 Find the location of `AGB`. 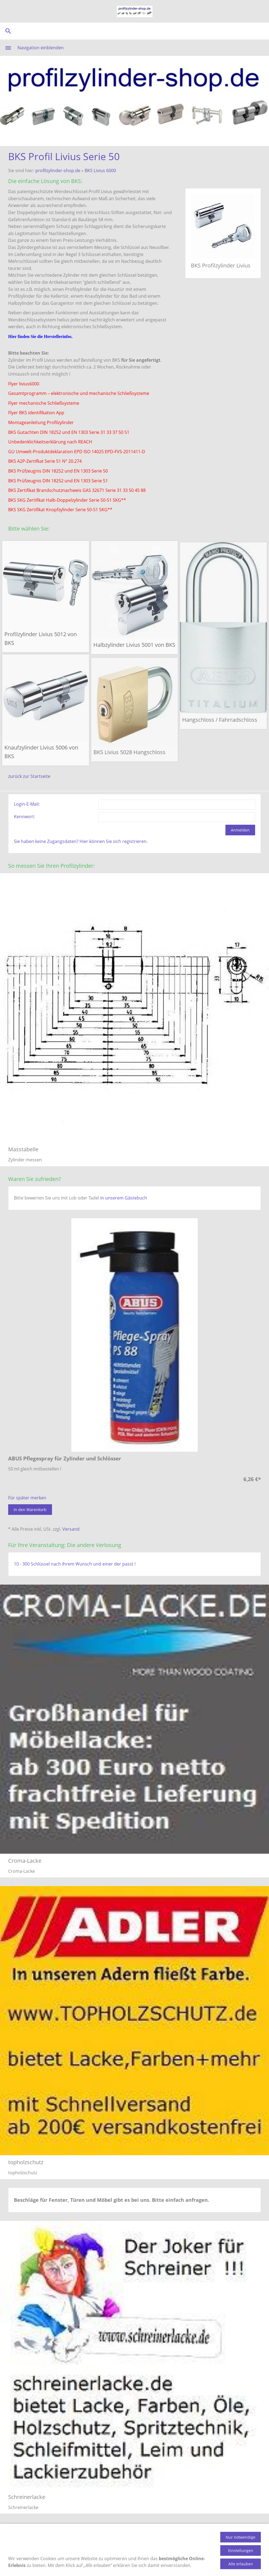

AGB is located at coordinates (195, 2536).